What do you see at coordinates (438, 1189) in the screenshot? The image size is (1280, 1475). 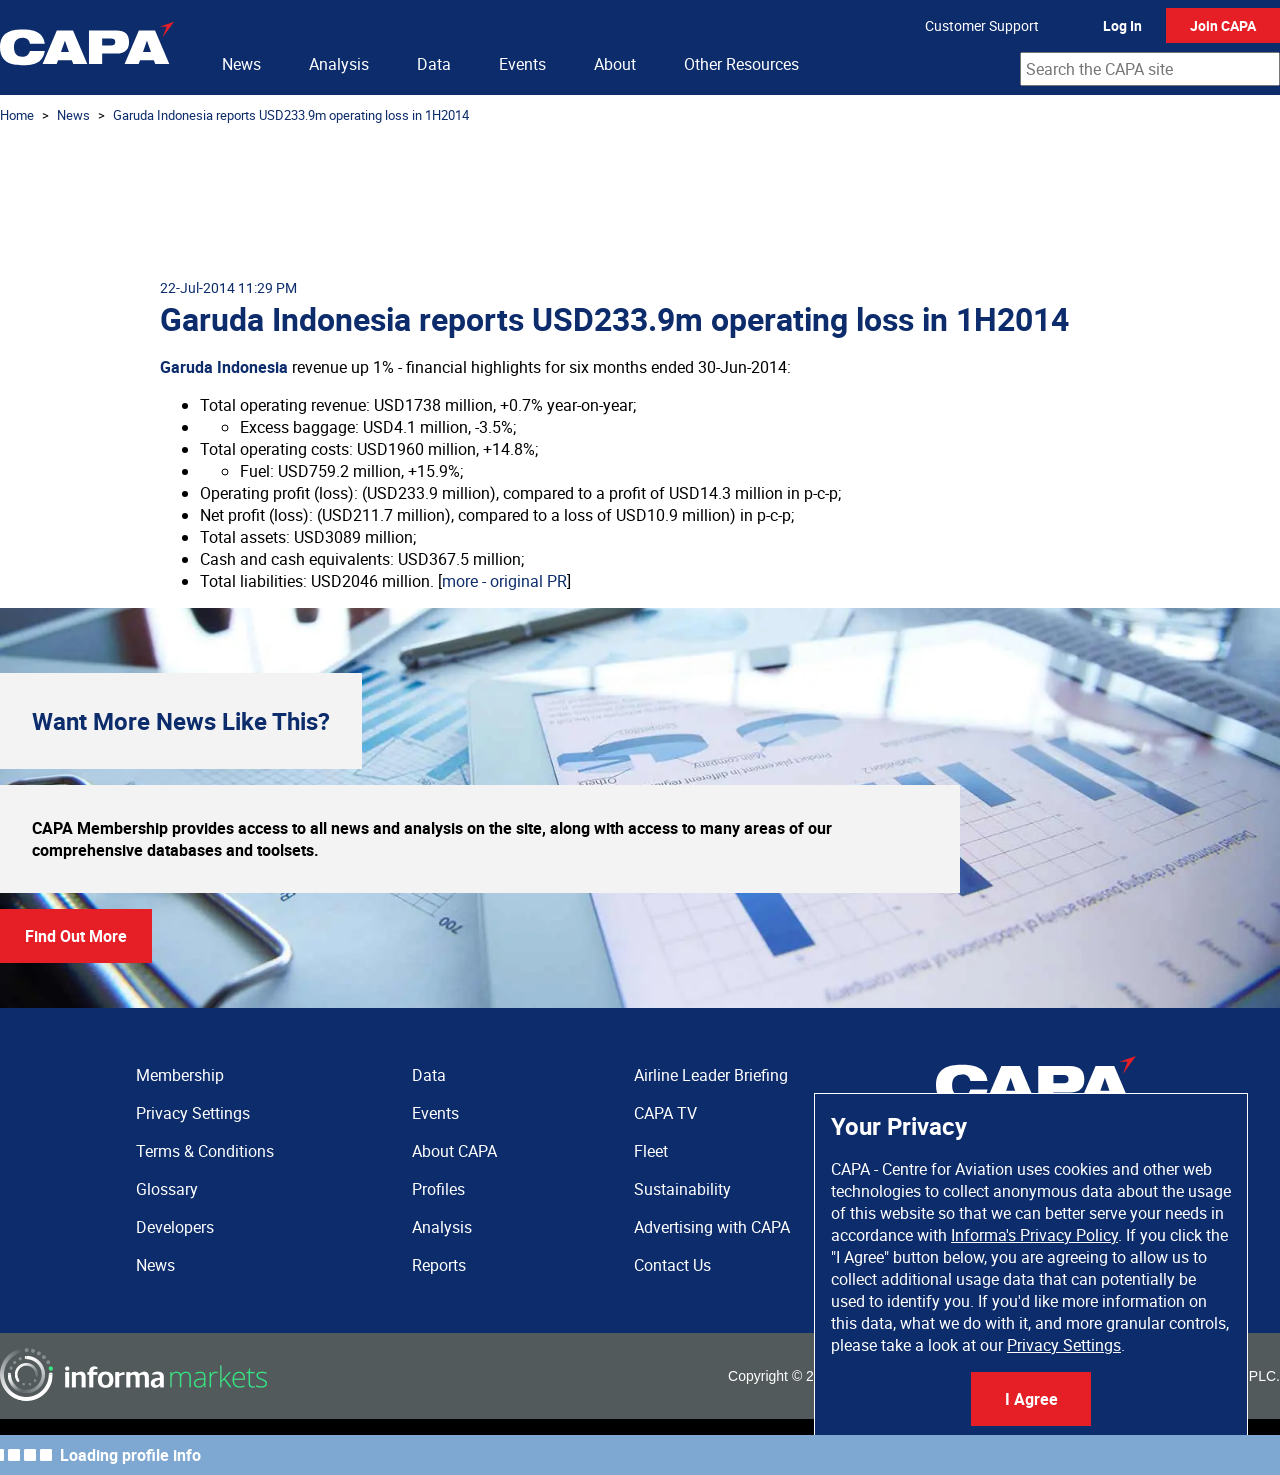 I see `Profiles` at bounding box center [438, 1189].